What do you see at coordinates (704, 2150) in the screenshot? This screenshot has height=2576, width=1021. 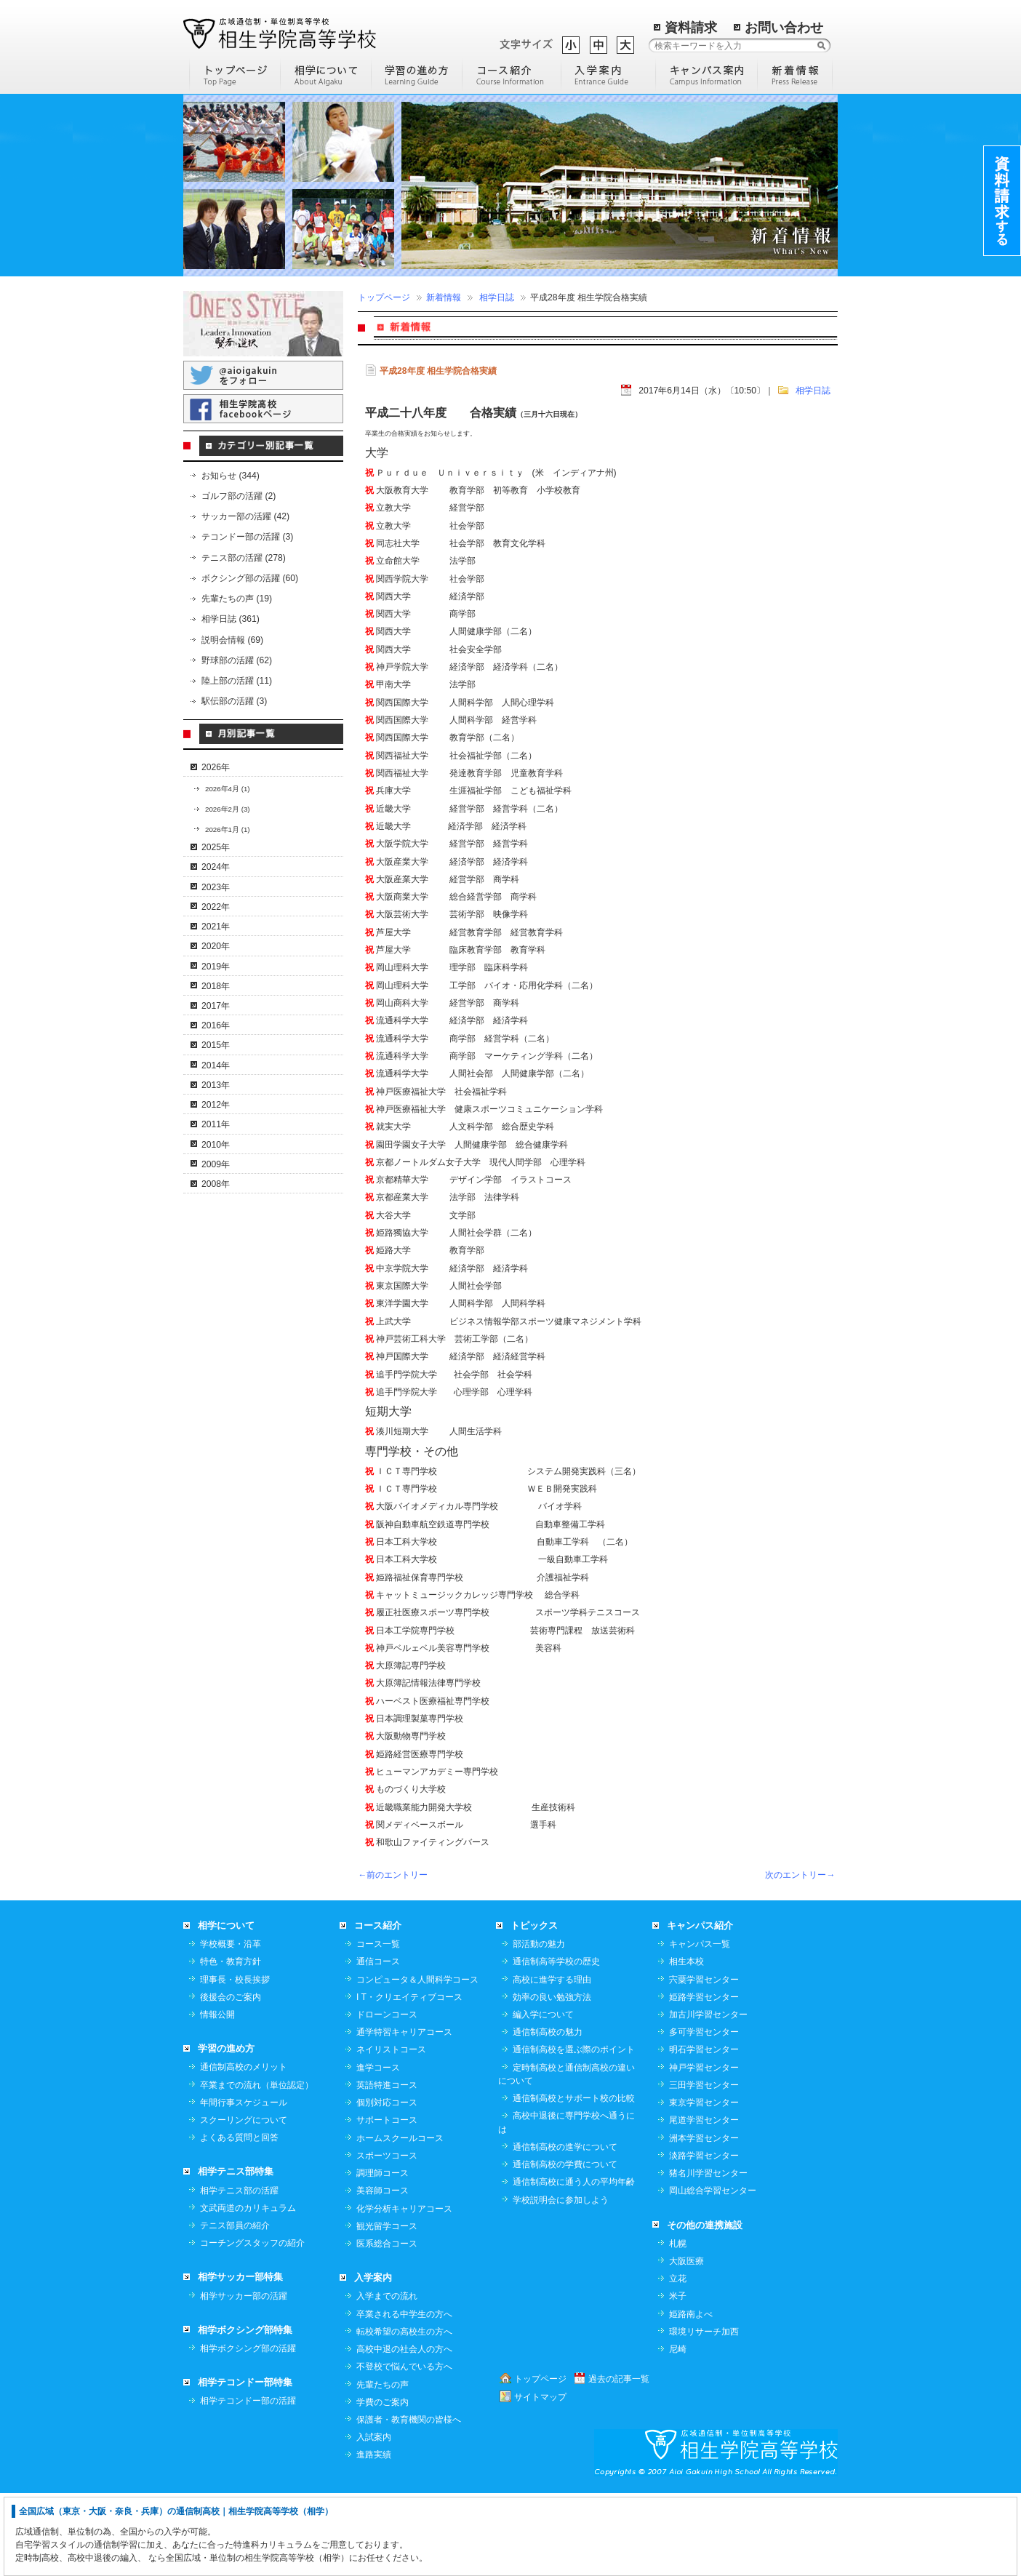 I see `神戸学習センター` at bounding box center [704, 2150].